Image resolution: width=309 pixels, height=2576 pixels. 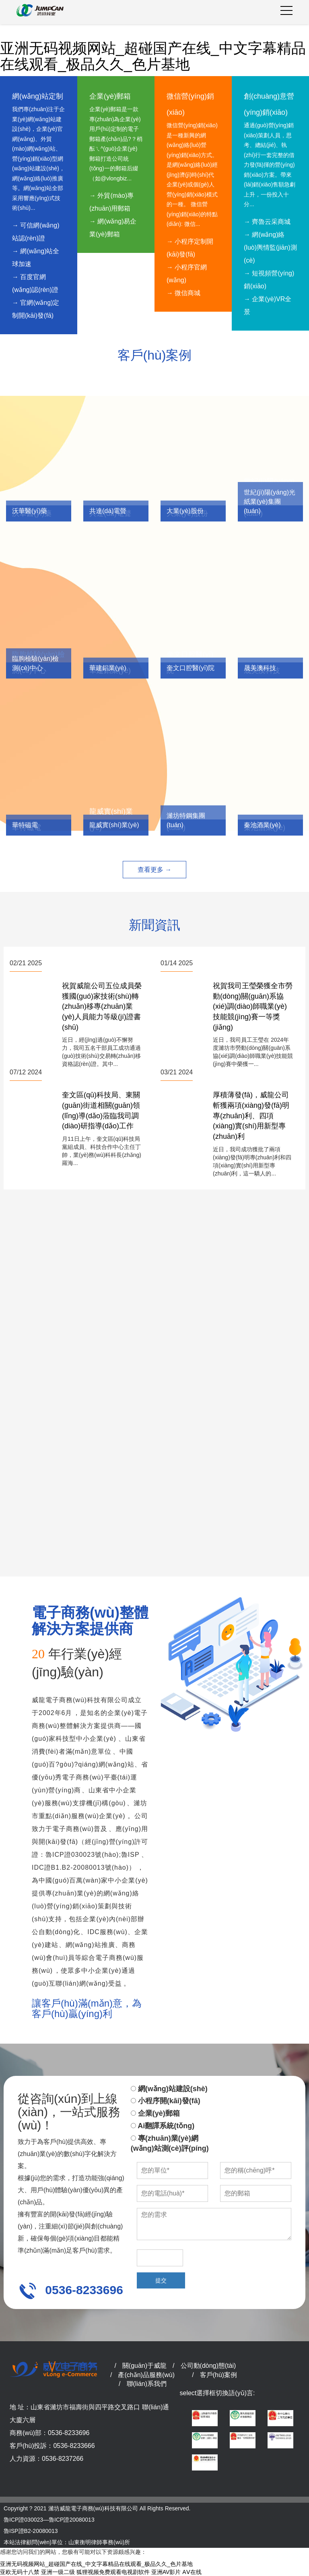 What do you see at coordinates (113, 2572) in the screenshot?
I see `狐狸视频免费观看电视剧软件` at bounding box center [113, 2572].